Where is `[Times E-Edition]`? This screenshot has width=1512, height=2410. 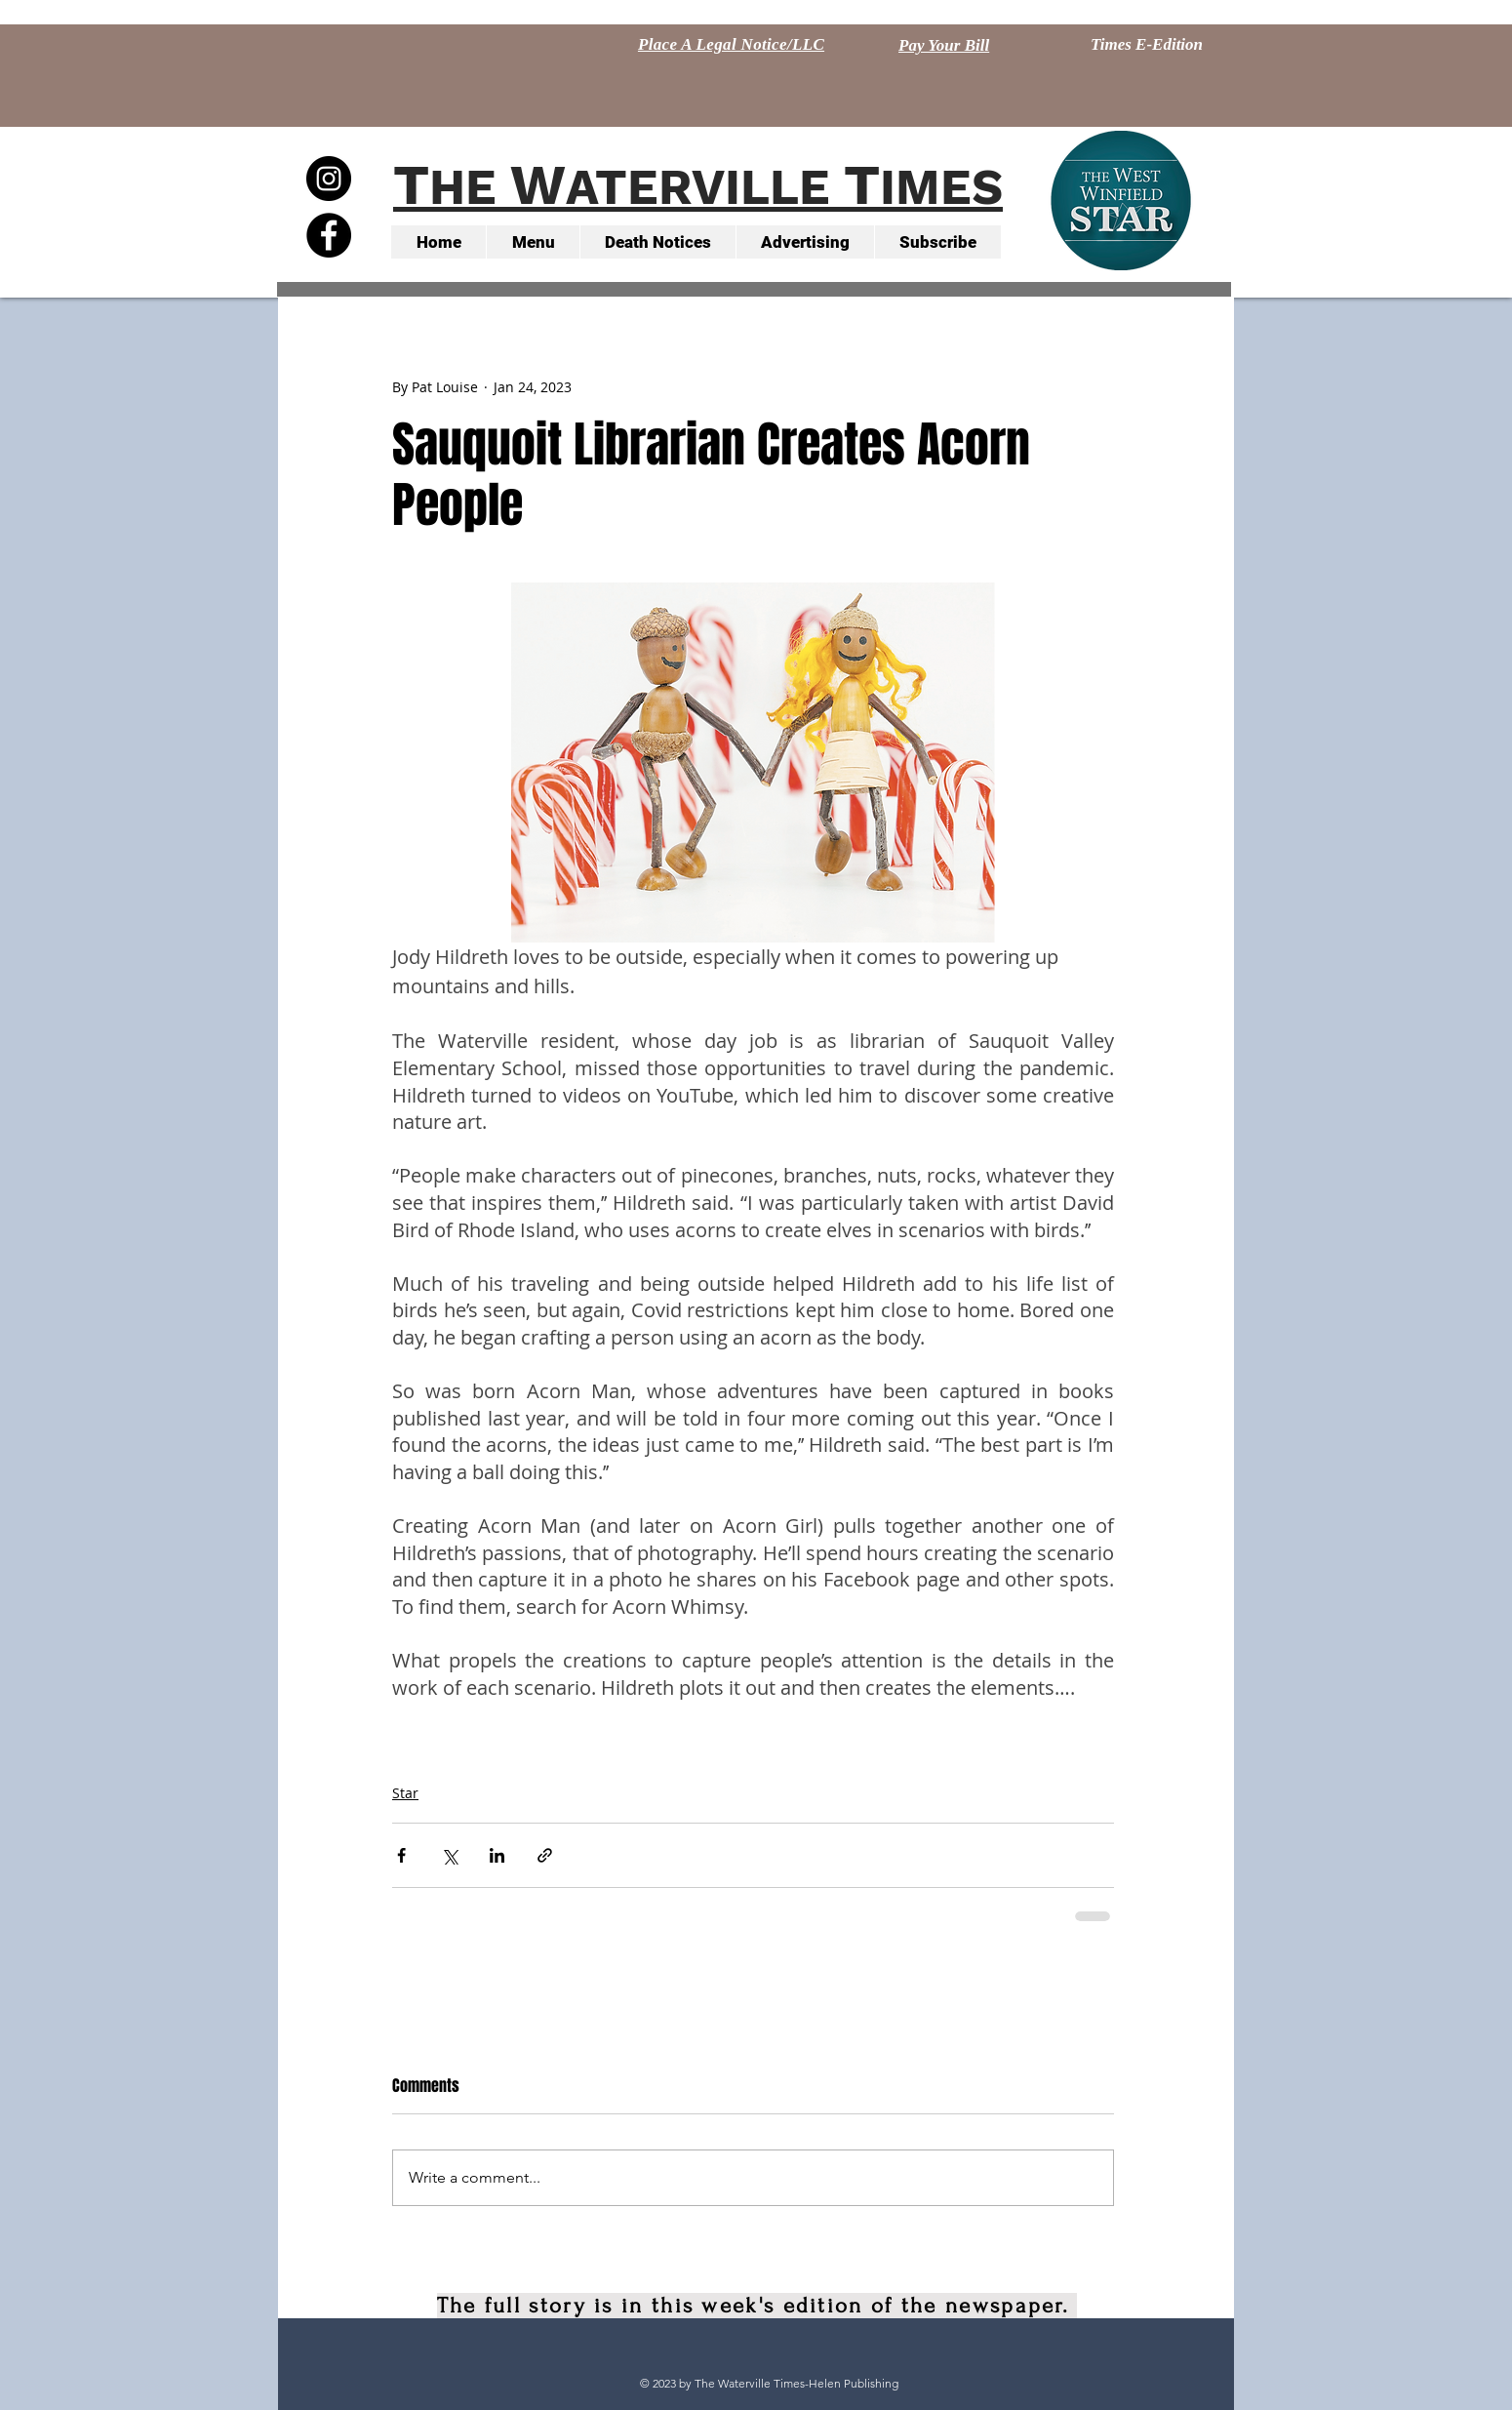 [Times E-Edition] is located at coordinates (1146, 44).